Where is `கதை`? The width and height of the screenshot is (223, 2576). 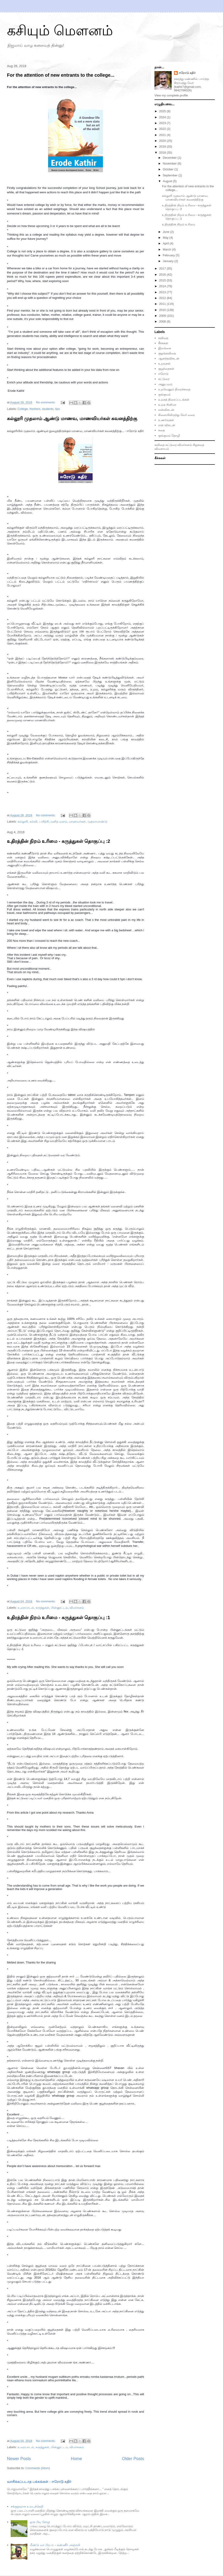
கதை is located at coordinates (161, 430).